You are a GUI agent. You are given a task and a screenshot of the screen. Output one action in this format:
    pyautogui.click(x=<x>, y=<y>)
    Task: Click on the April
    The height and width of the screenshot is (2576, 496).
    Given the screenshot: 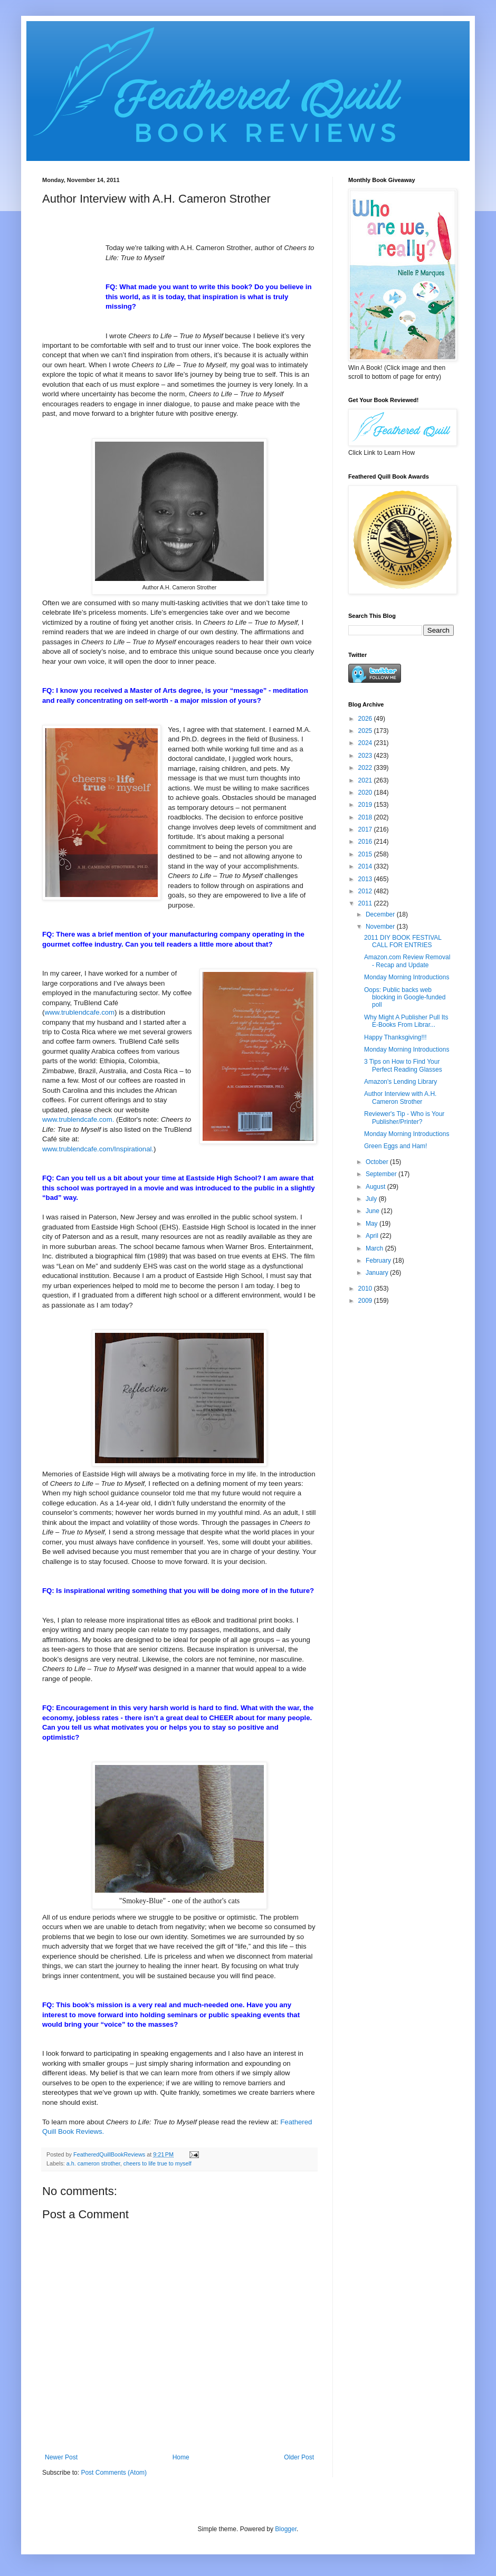 What is the action you would take?
    pyautogui.click(x=373, y=1235)
    